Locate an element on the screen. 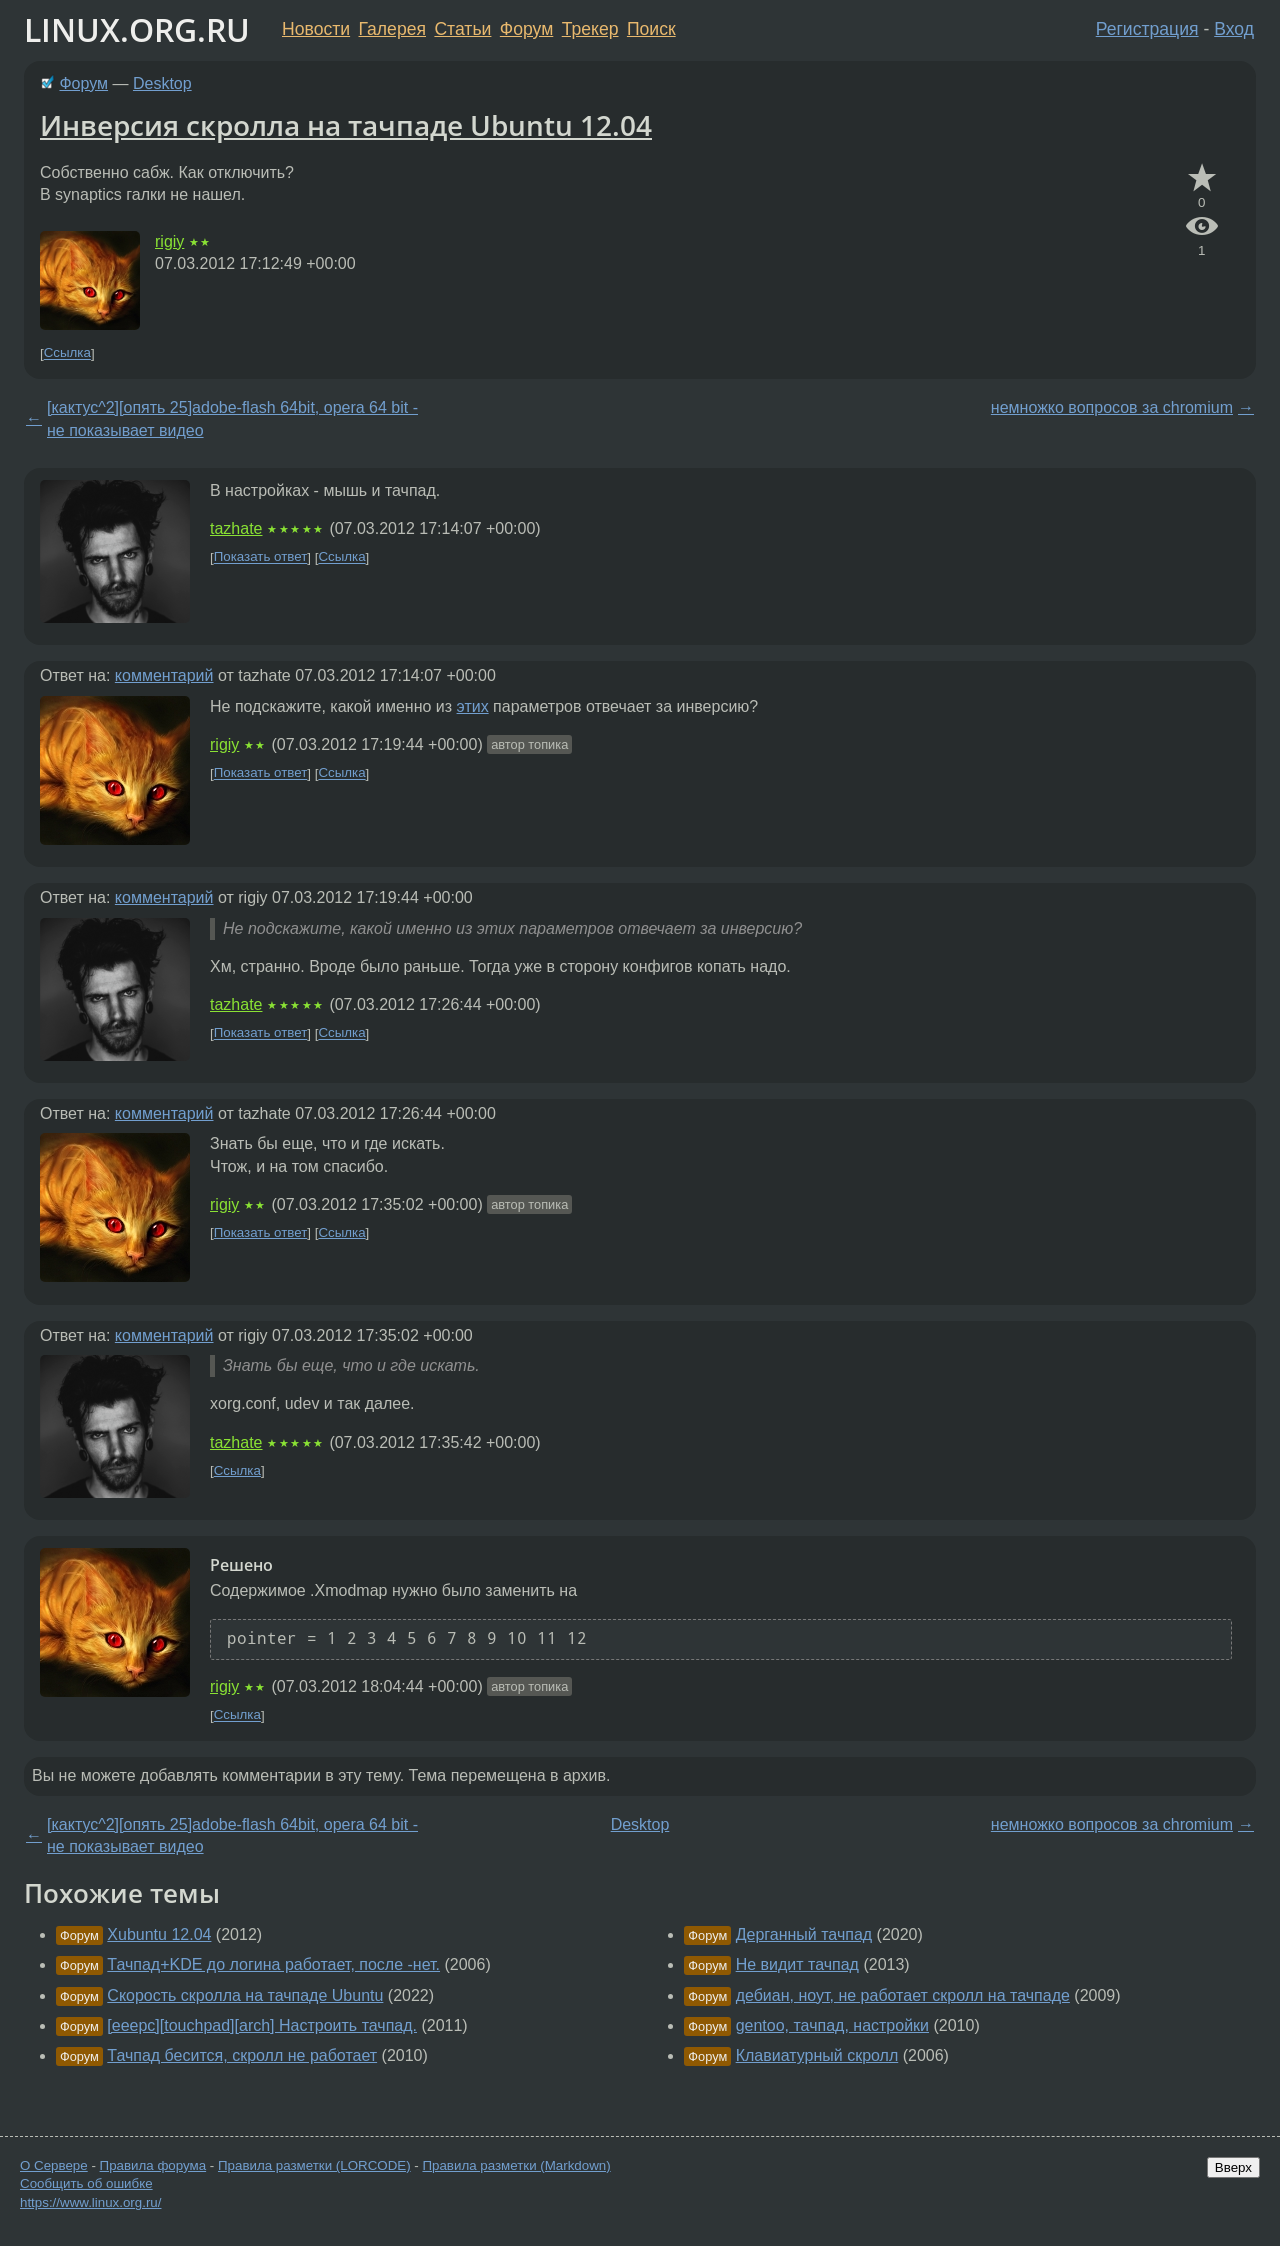 Image resolution: width=1280 pixels, height=2246 pixels. tazhate is located at coordinates (236, 528).